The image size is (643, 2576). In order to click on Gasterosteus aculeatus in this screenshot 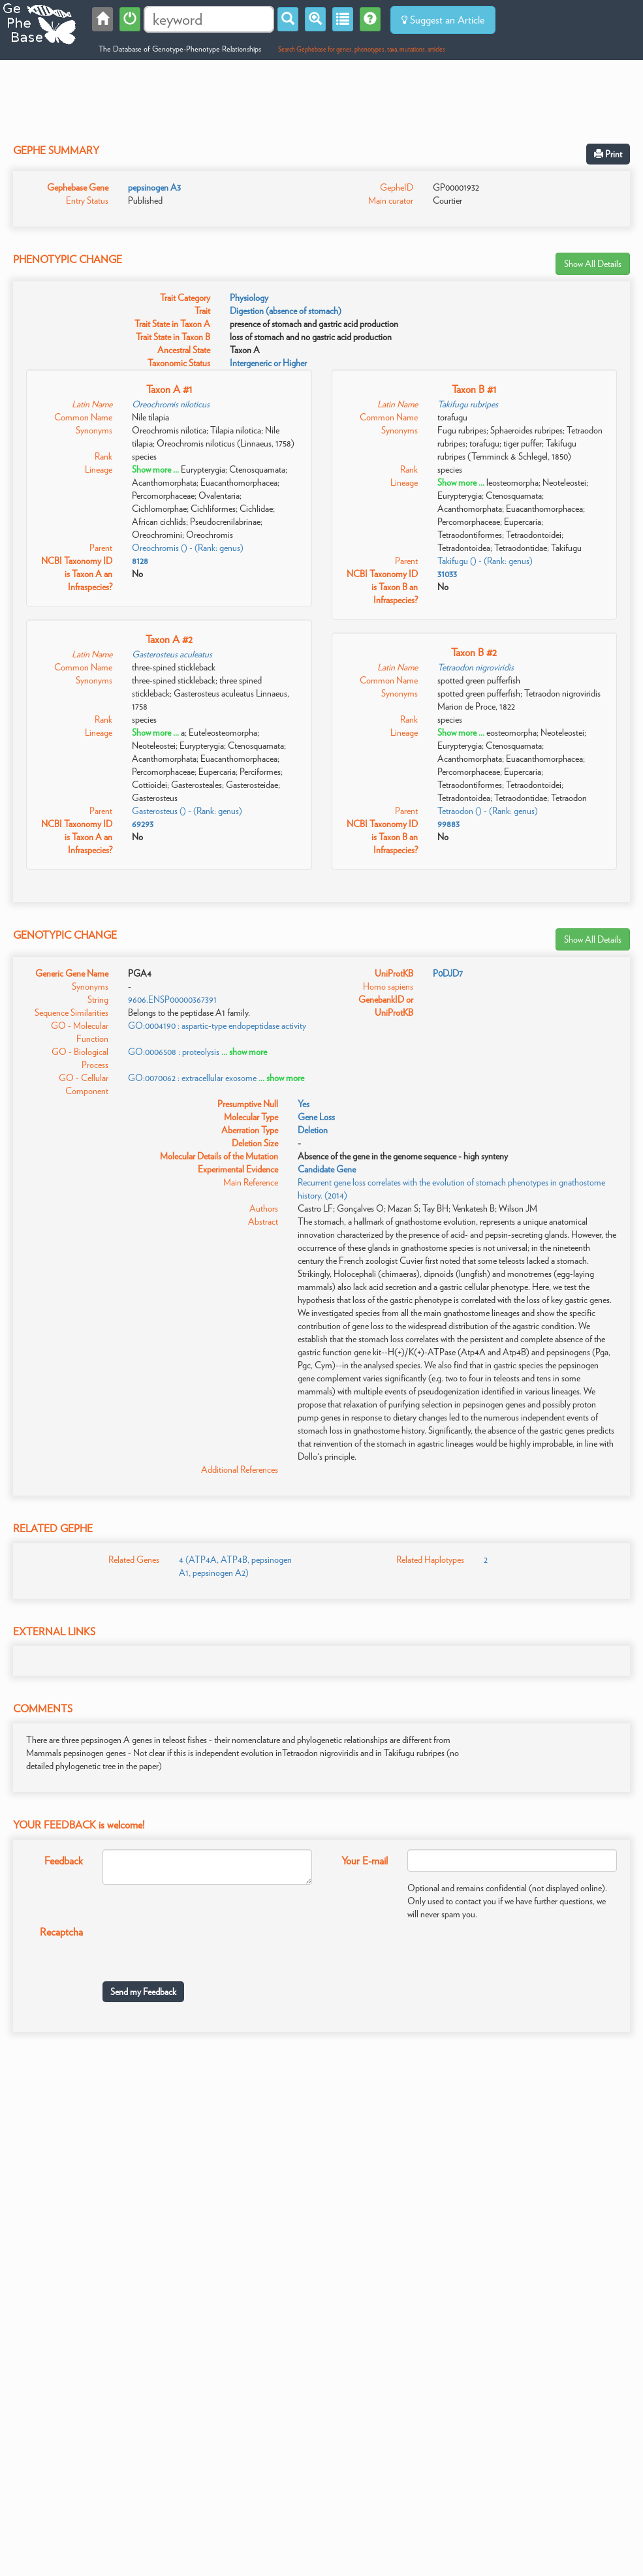, I will do `click(172, 654)`.